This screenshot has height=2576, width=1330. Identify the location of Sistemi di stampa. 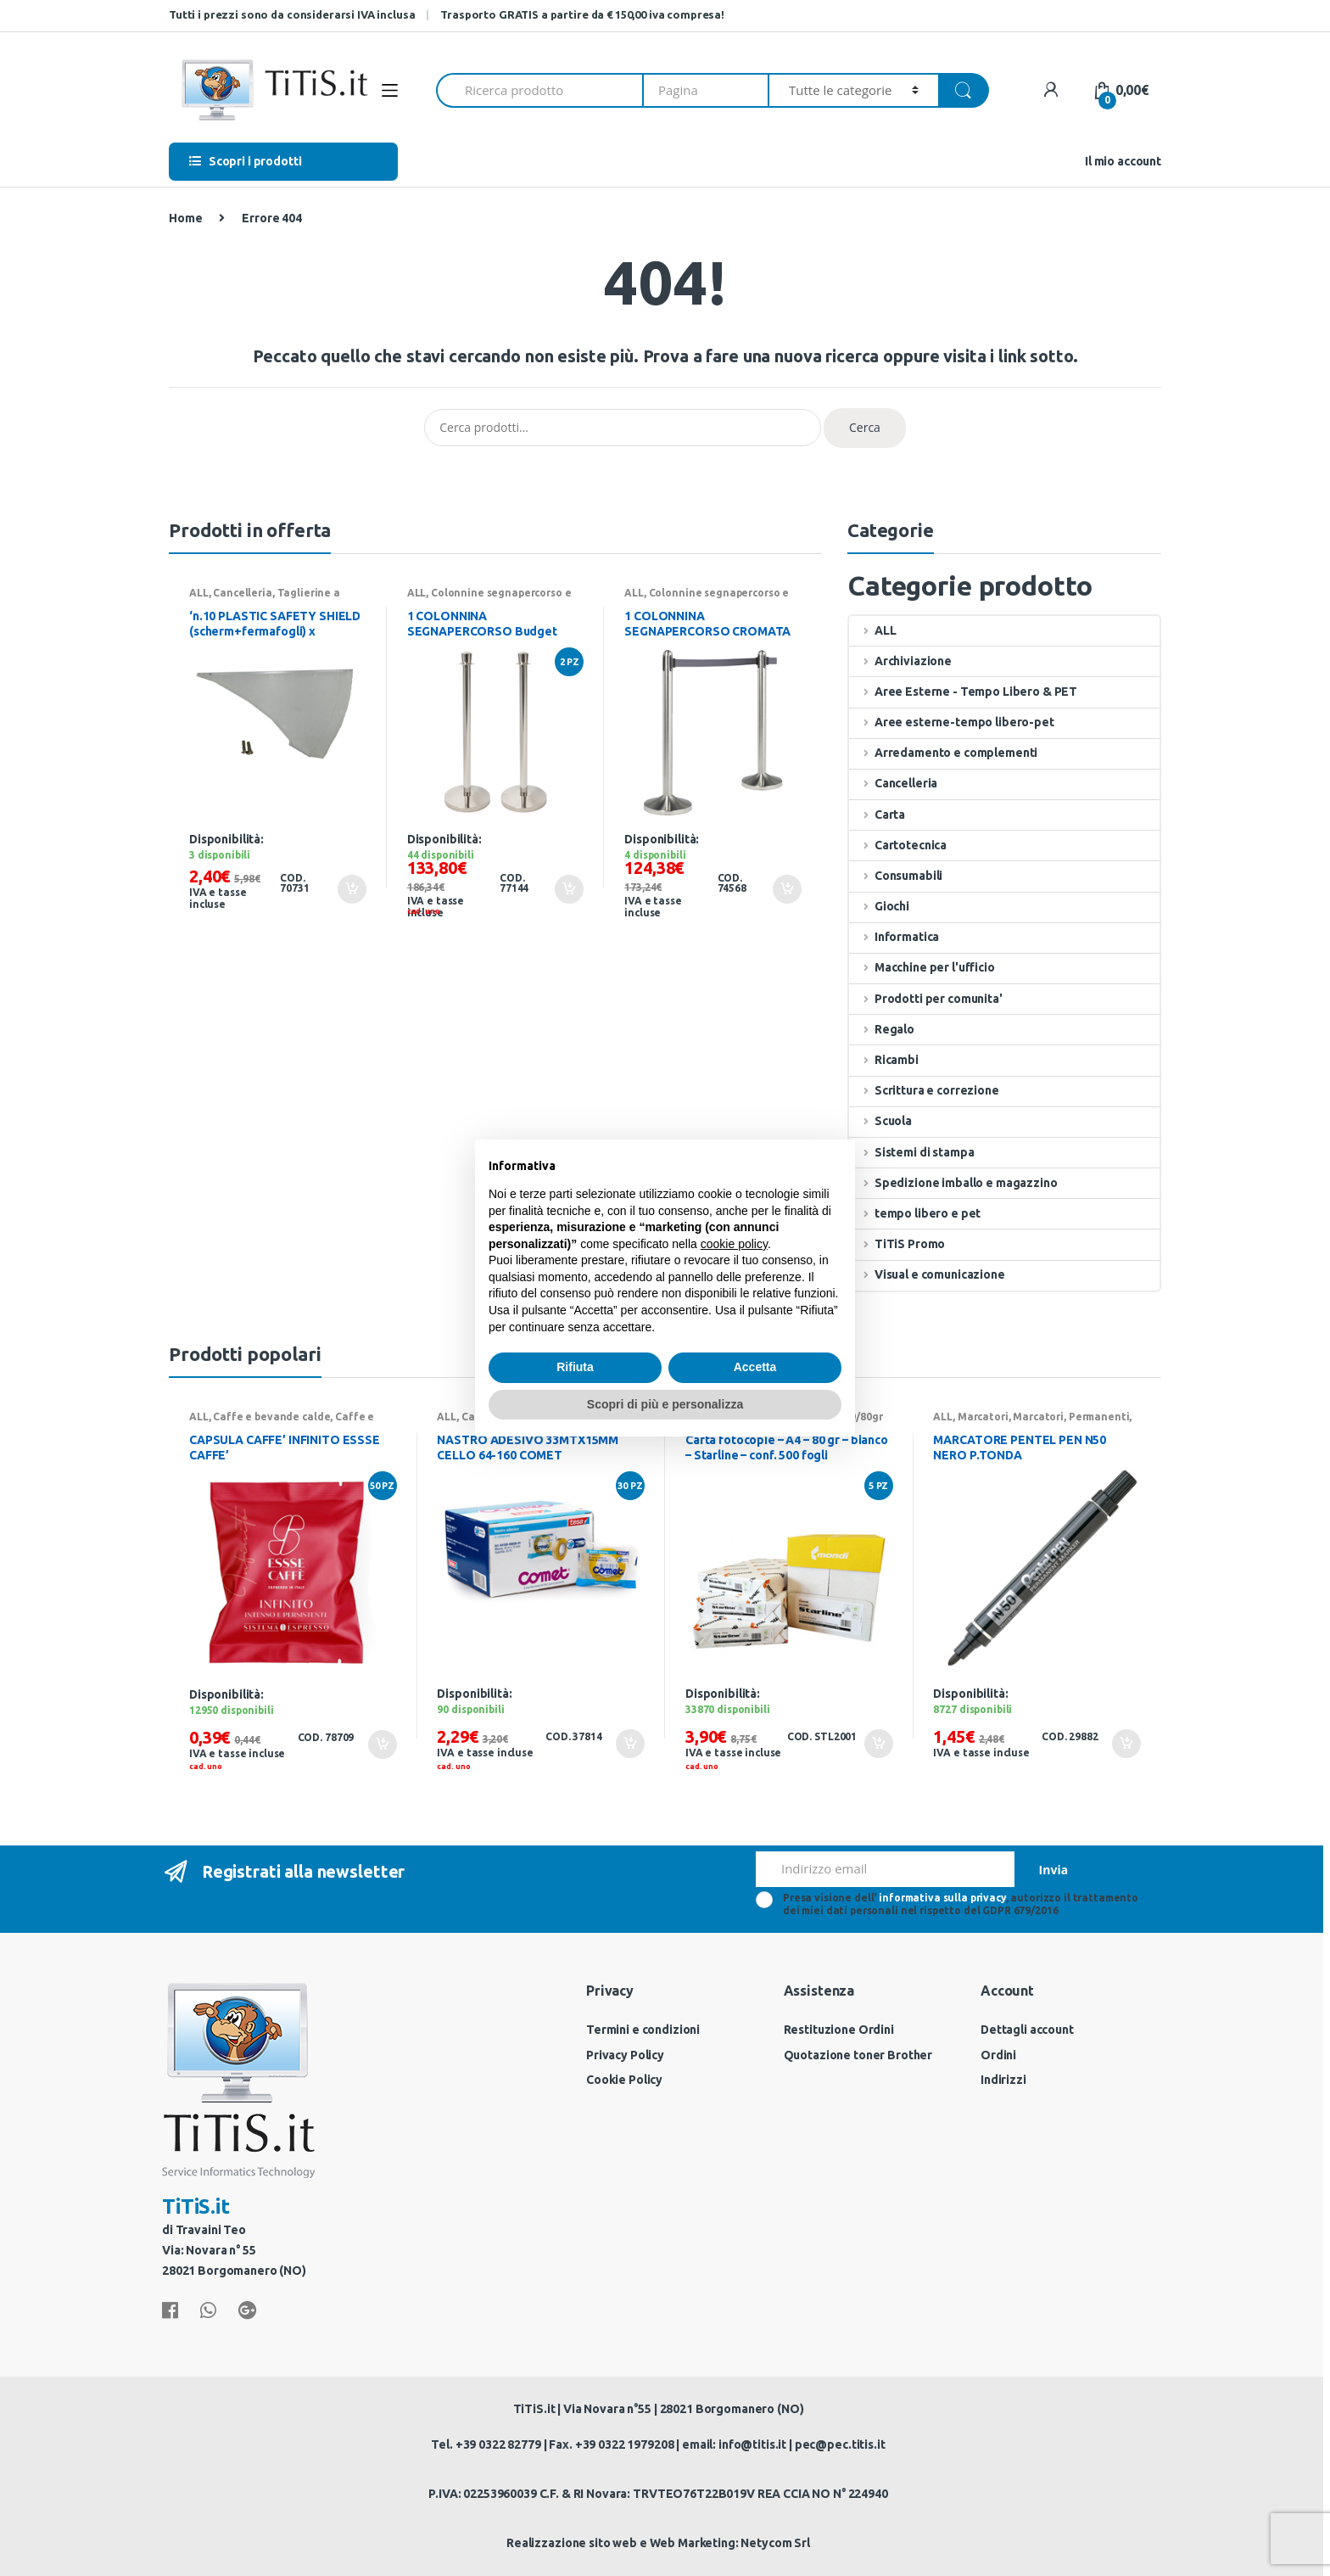
(911, 1152).